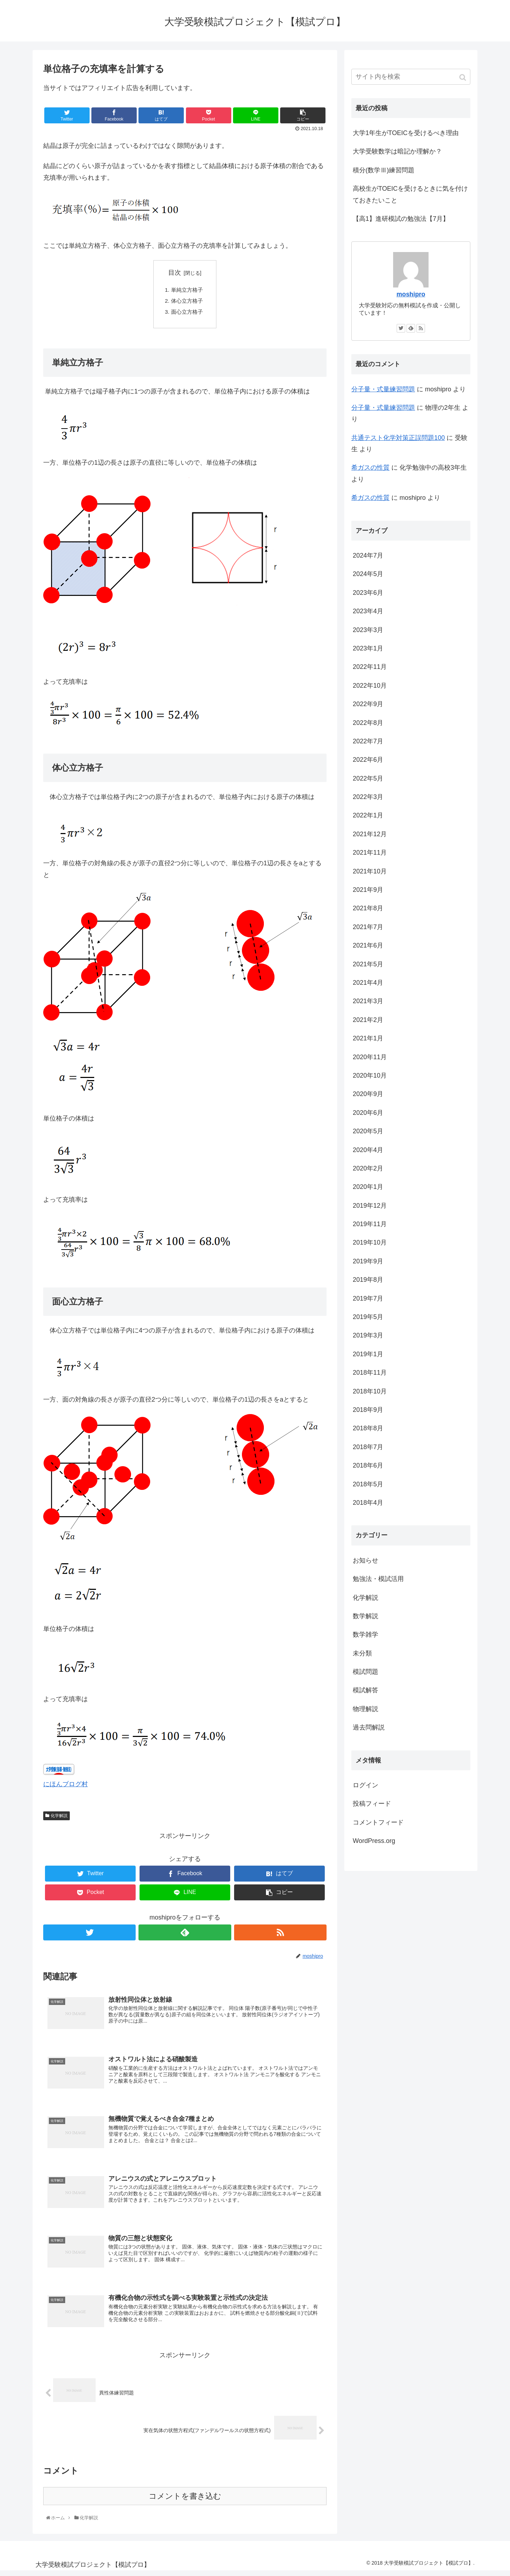  I want to click on [input], so click(410, 77).